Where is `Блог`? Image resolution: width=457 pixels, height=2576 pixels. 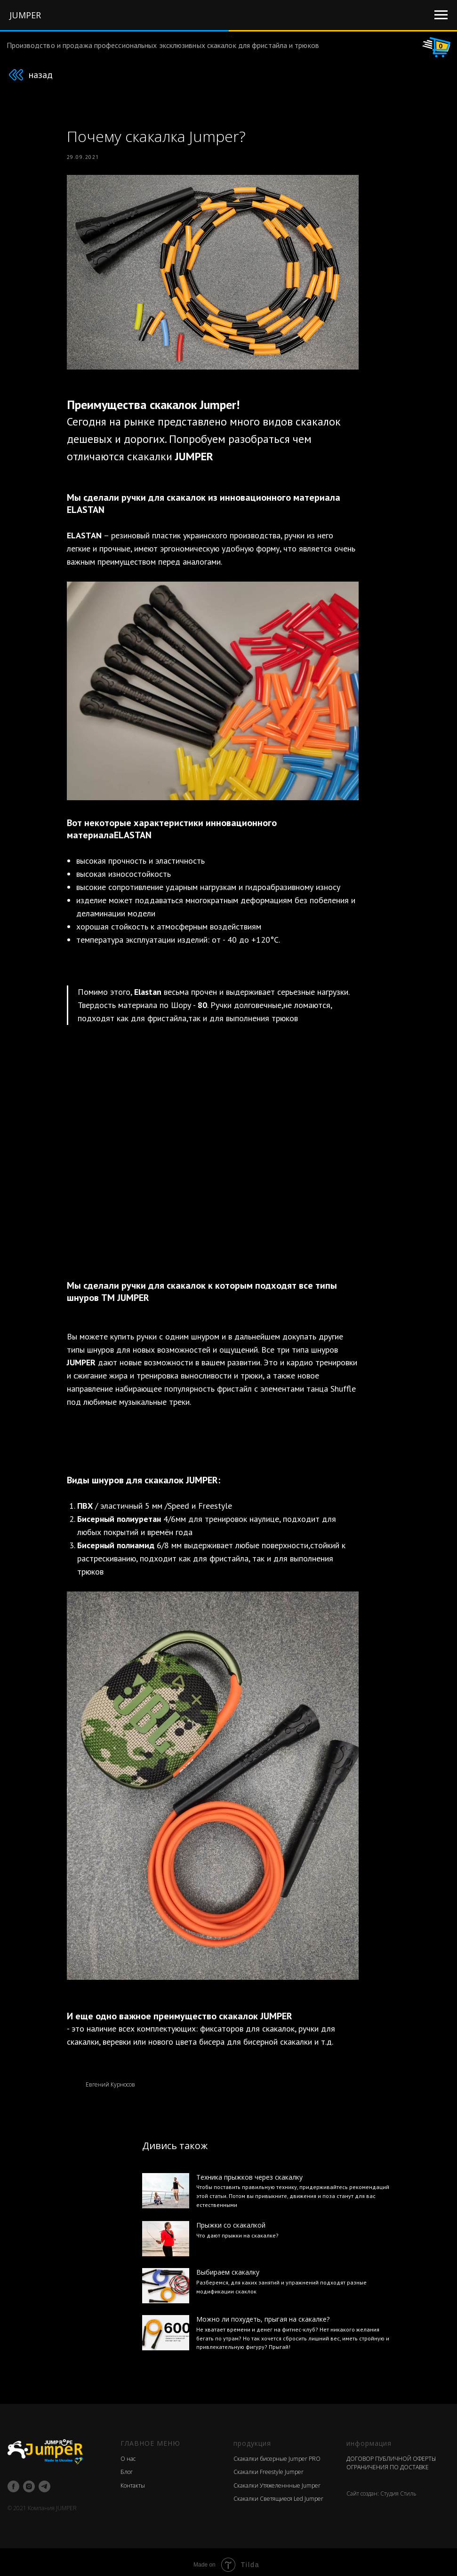
Блог is located at coordinates (126, 2467).